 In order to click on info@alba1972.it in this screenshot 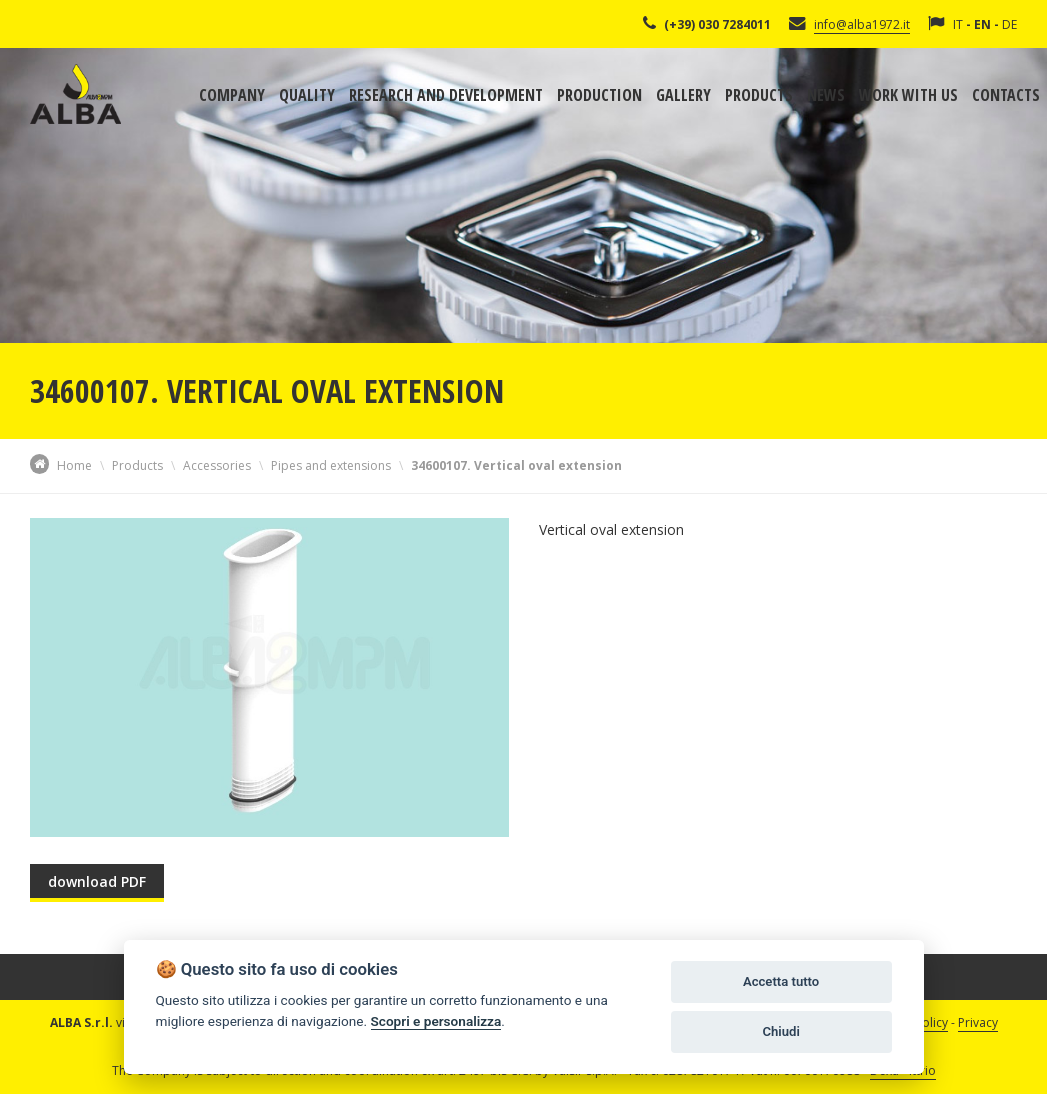, I will do `click(862, 24)`.